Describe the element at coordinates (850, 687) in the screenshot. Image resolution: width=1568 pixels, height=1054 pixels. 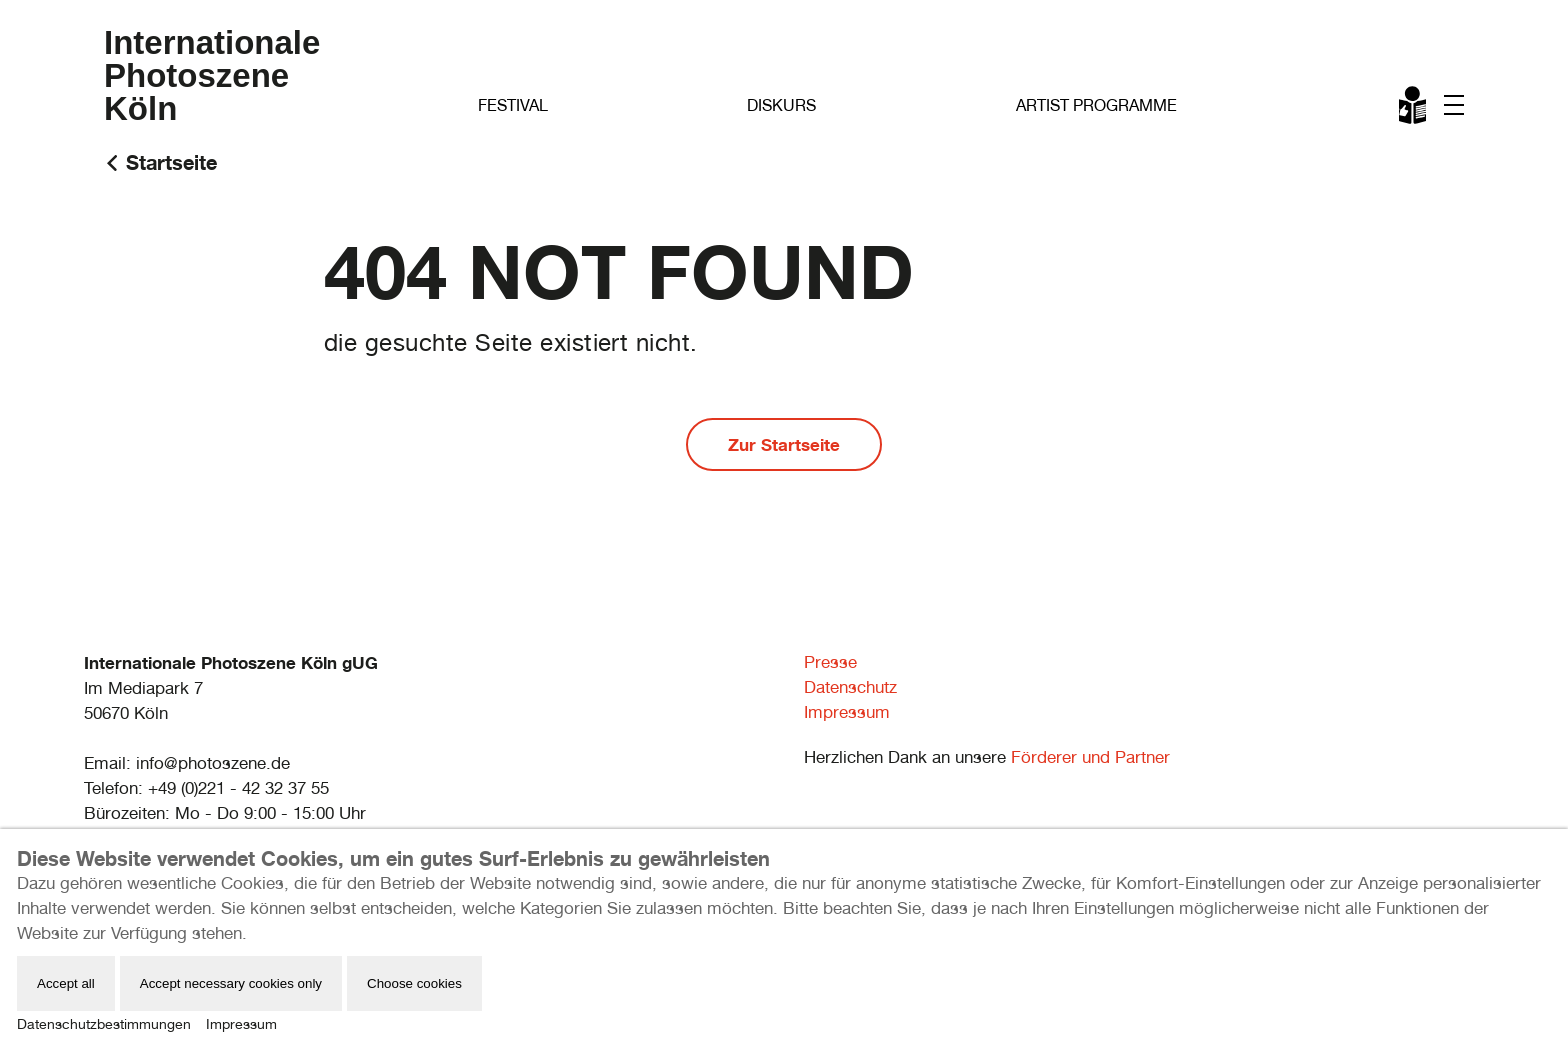
I see `Datenschutz` at that location.